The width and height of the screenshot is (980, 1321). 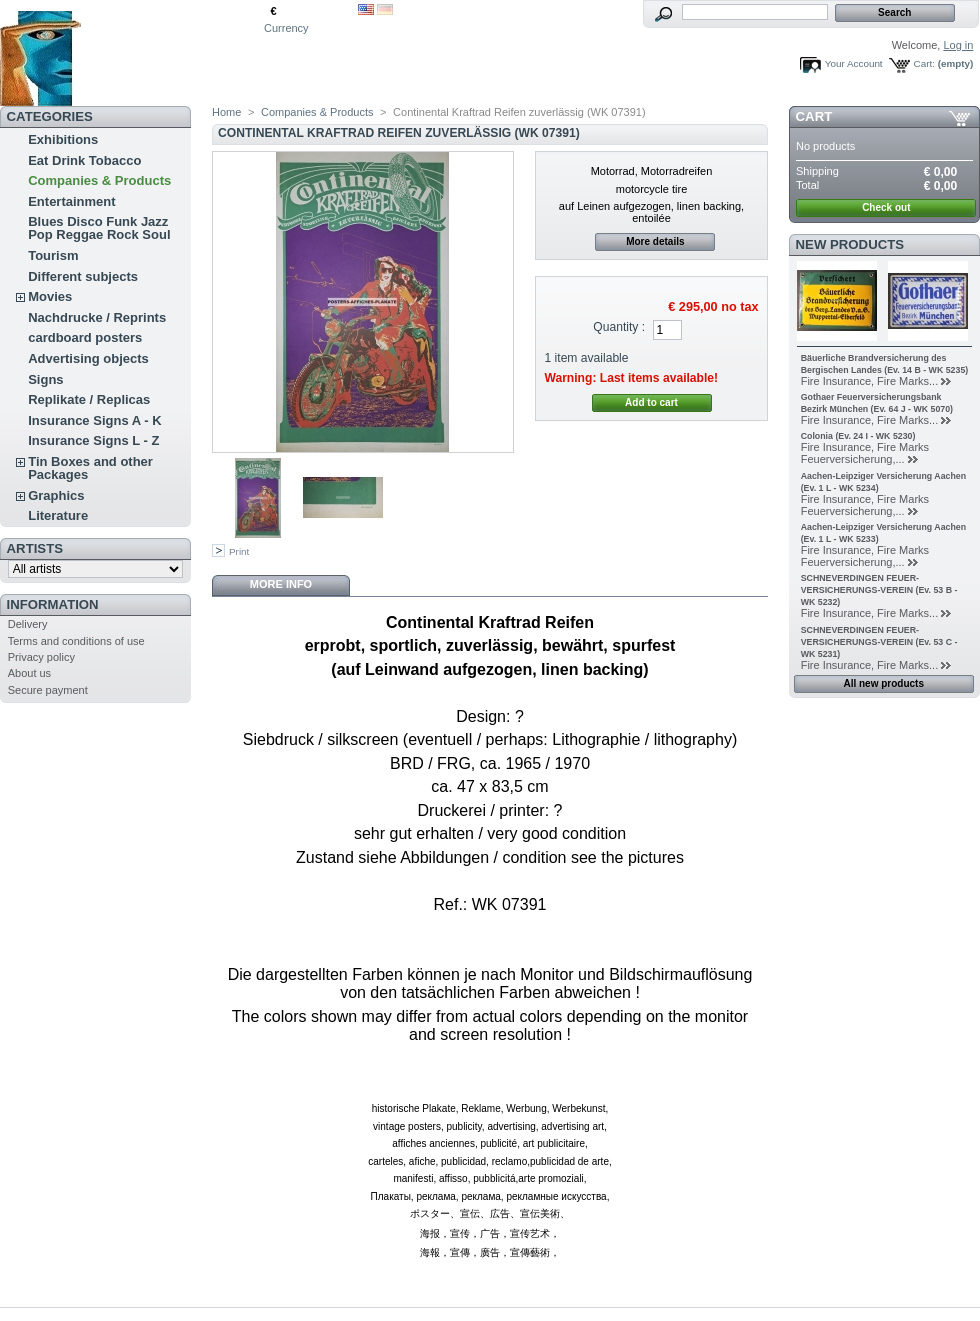 I want to click on Quantity :, so click(x=619, y=327).